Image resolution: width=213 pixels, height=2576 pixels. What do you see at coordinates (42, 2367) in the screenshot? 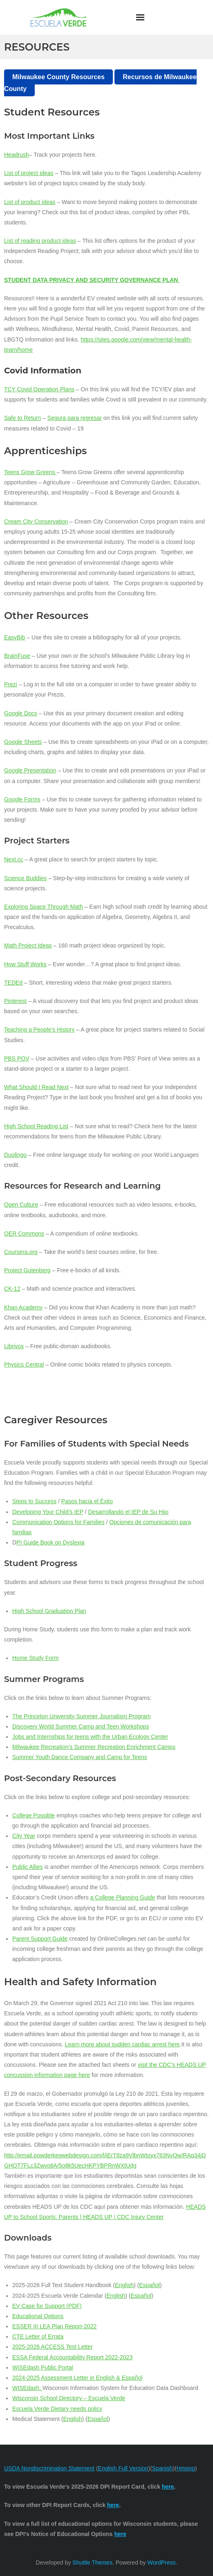
I see `WISEdash Public Portal` at bounding box center [42, 2367].